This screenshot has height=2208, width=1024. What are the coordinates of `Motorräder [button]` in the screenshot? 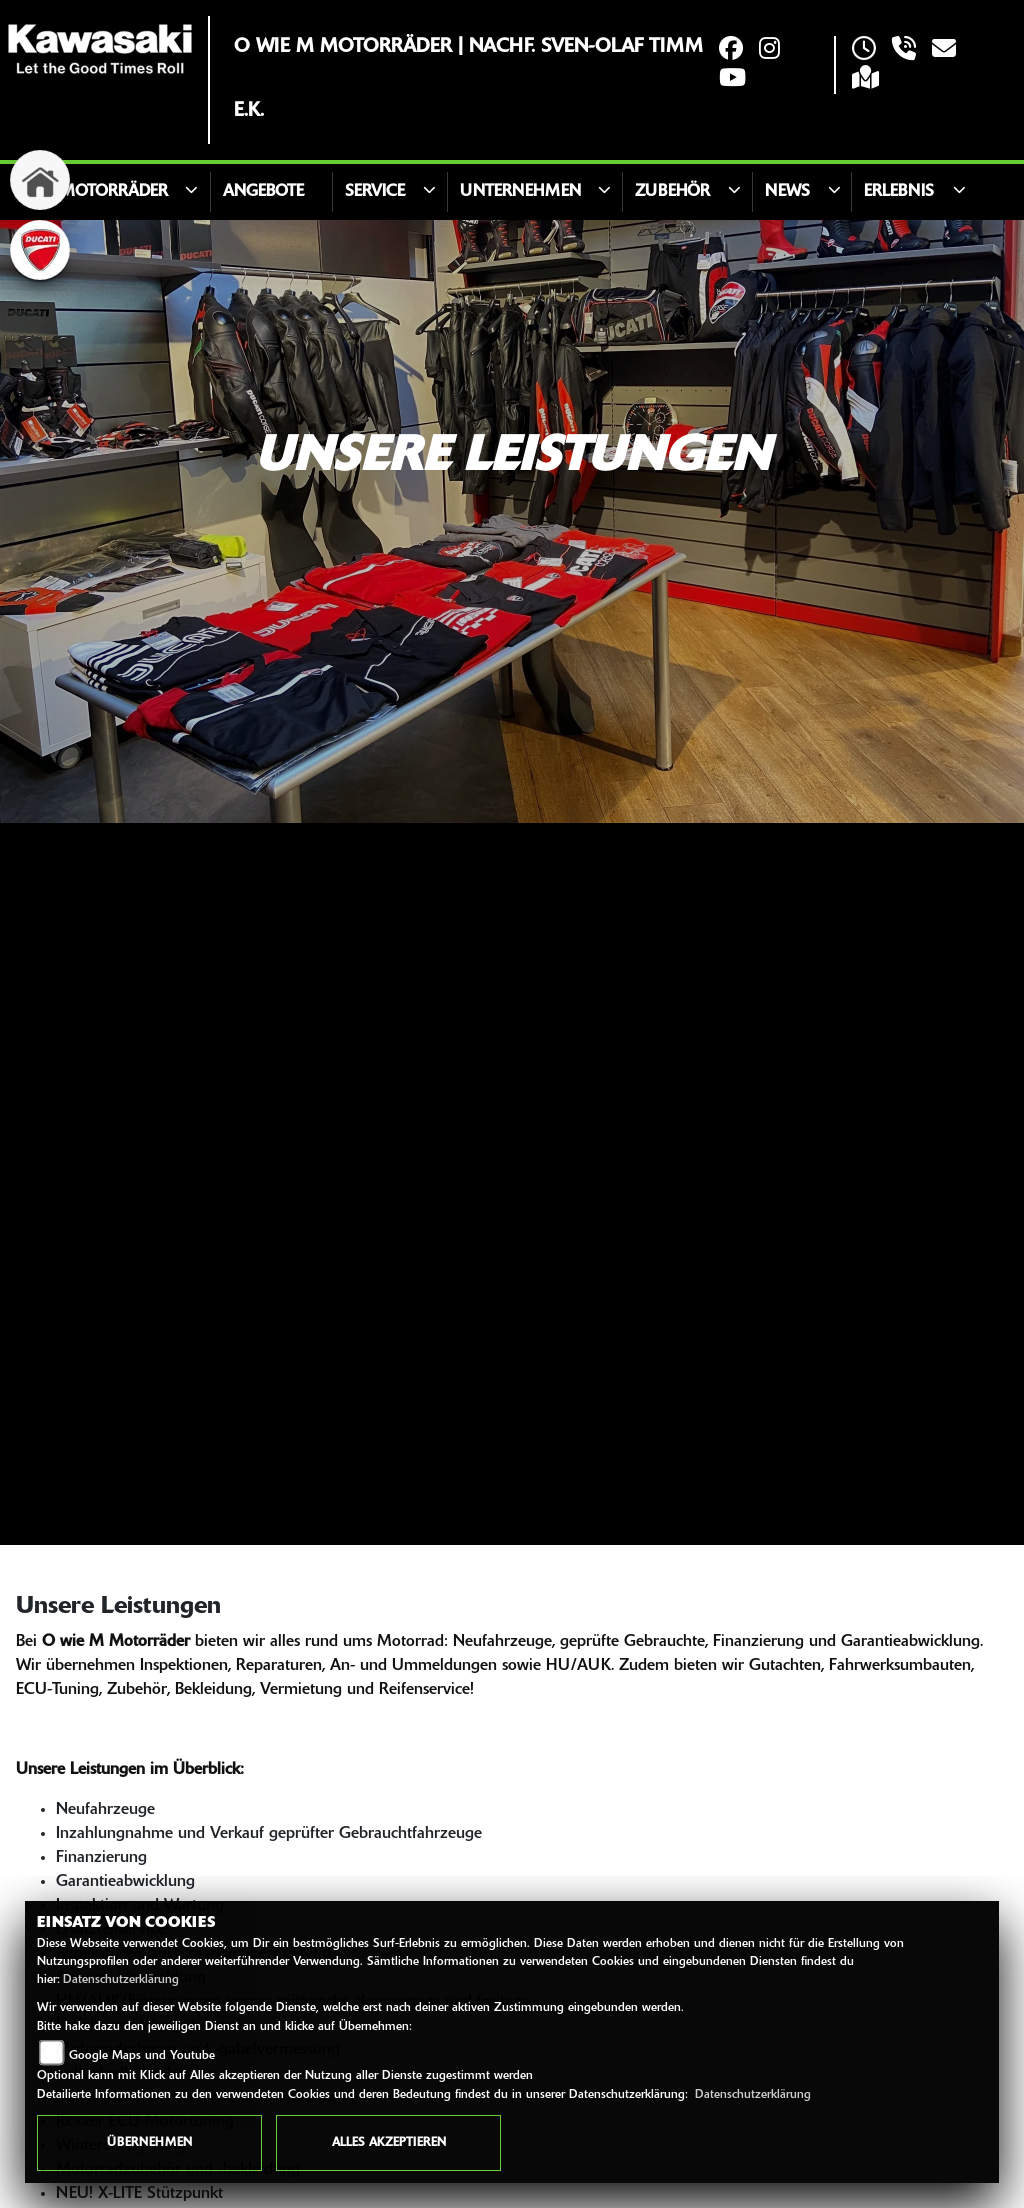 It's located at (114, 192).